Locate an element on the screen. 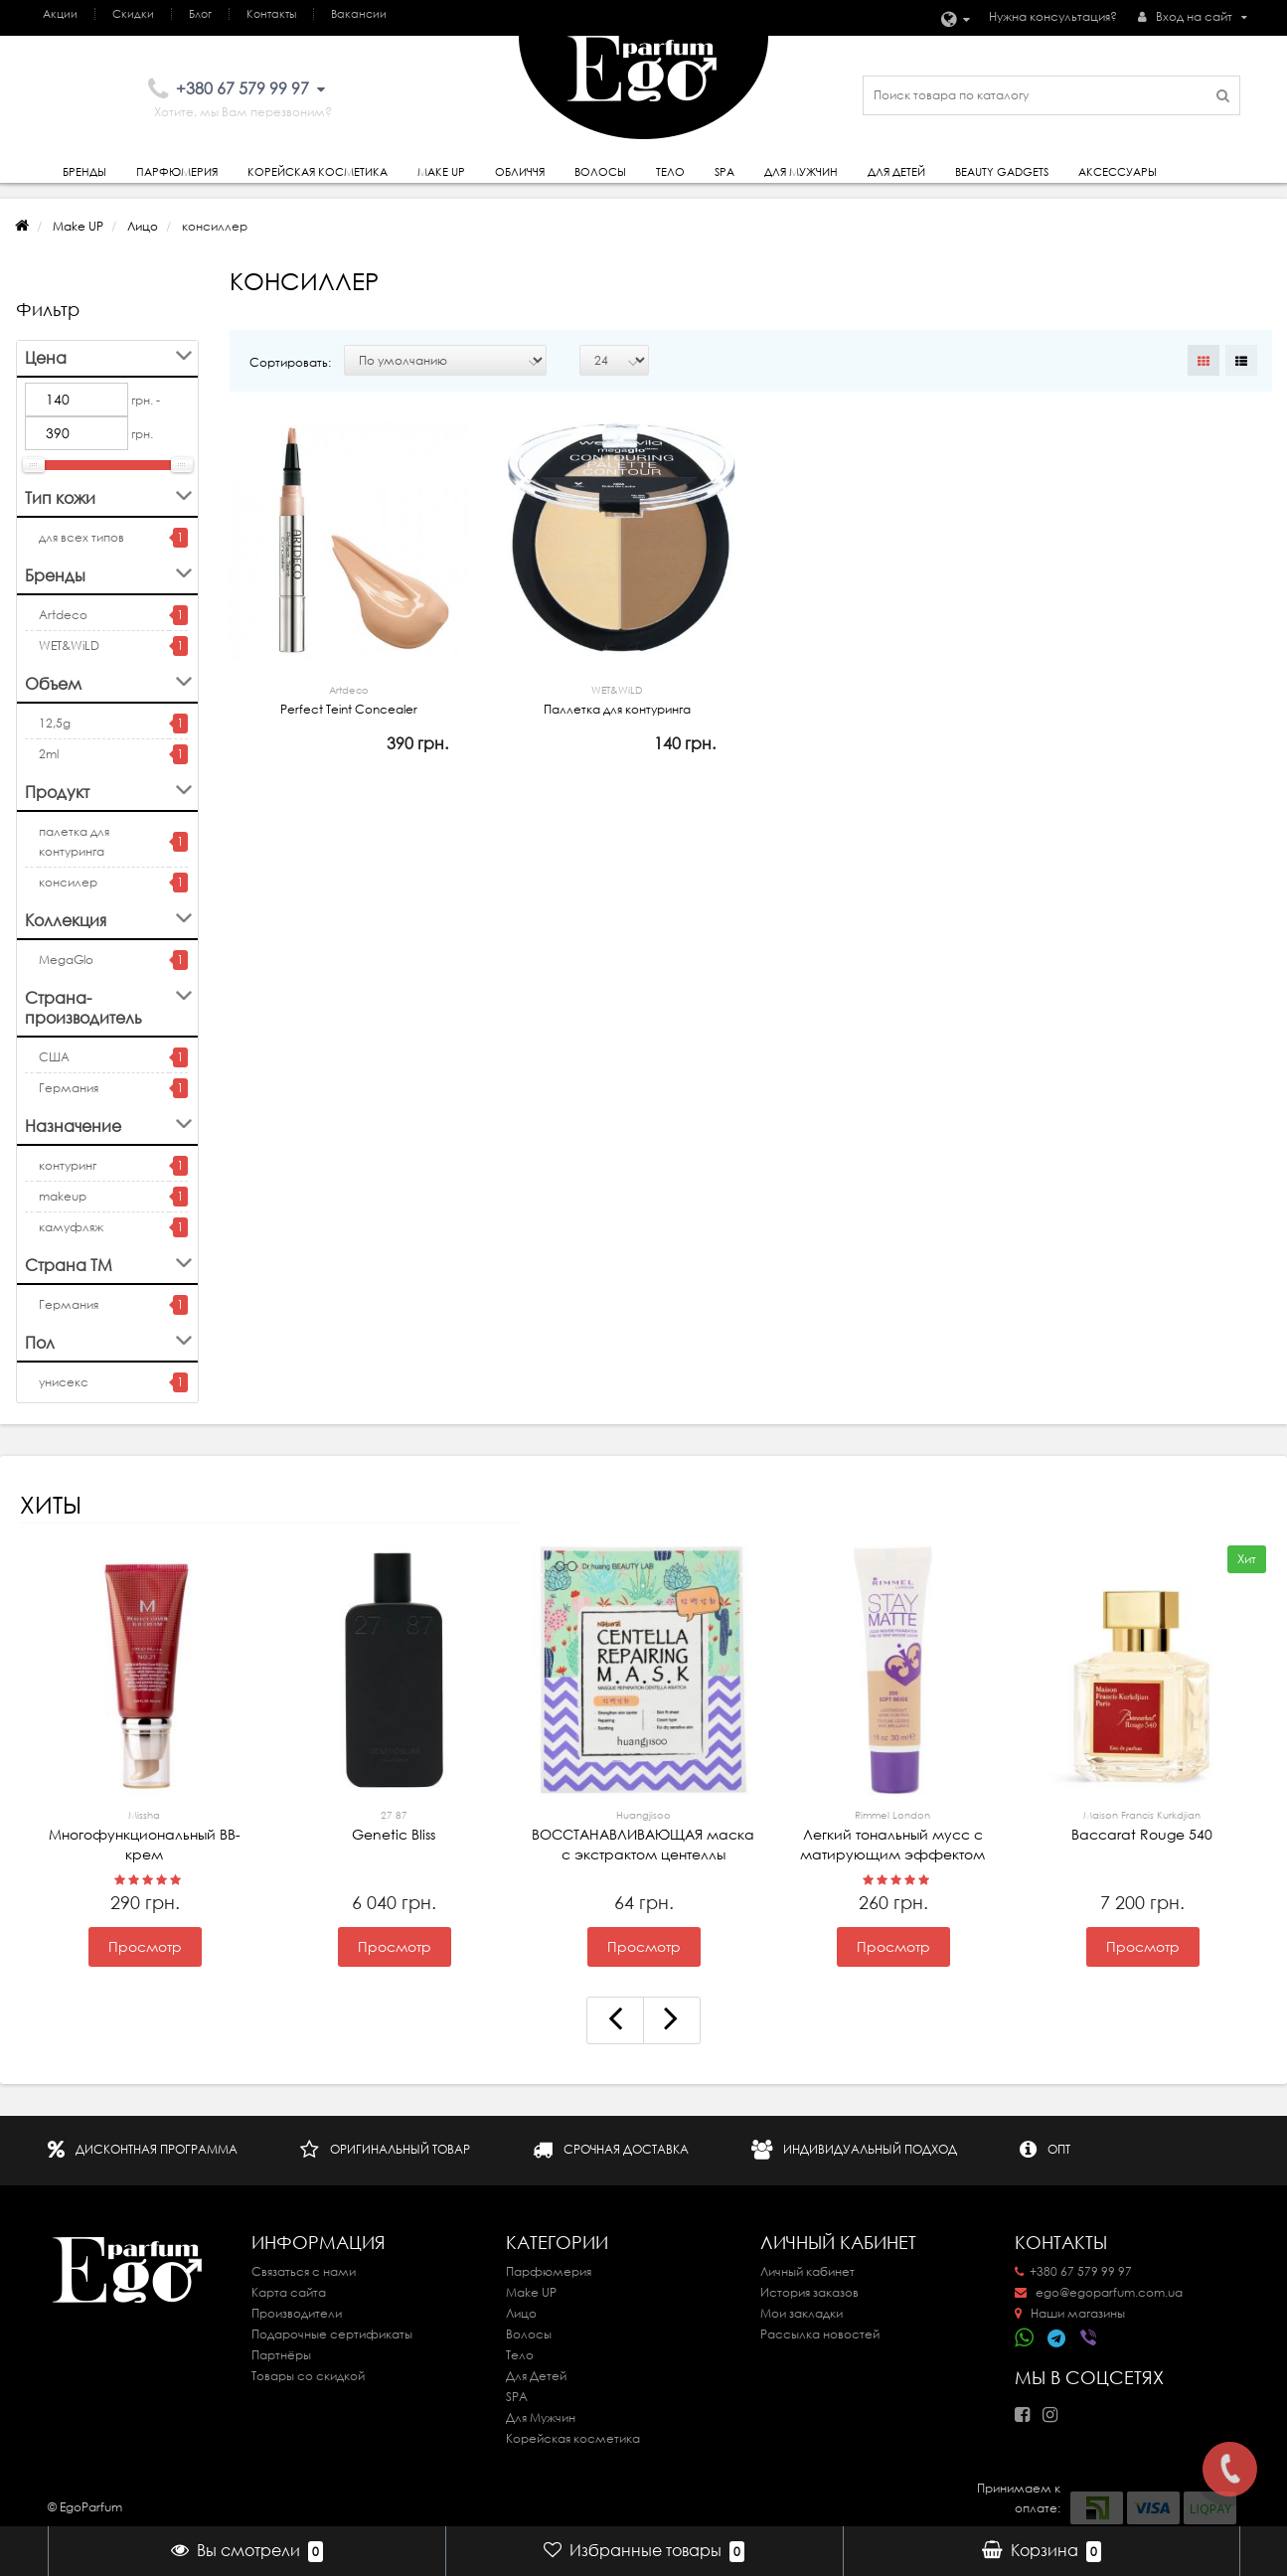  США is located at coordinates (54, 1056).